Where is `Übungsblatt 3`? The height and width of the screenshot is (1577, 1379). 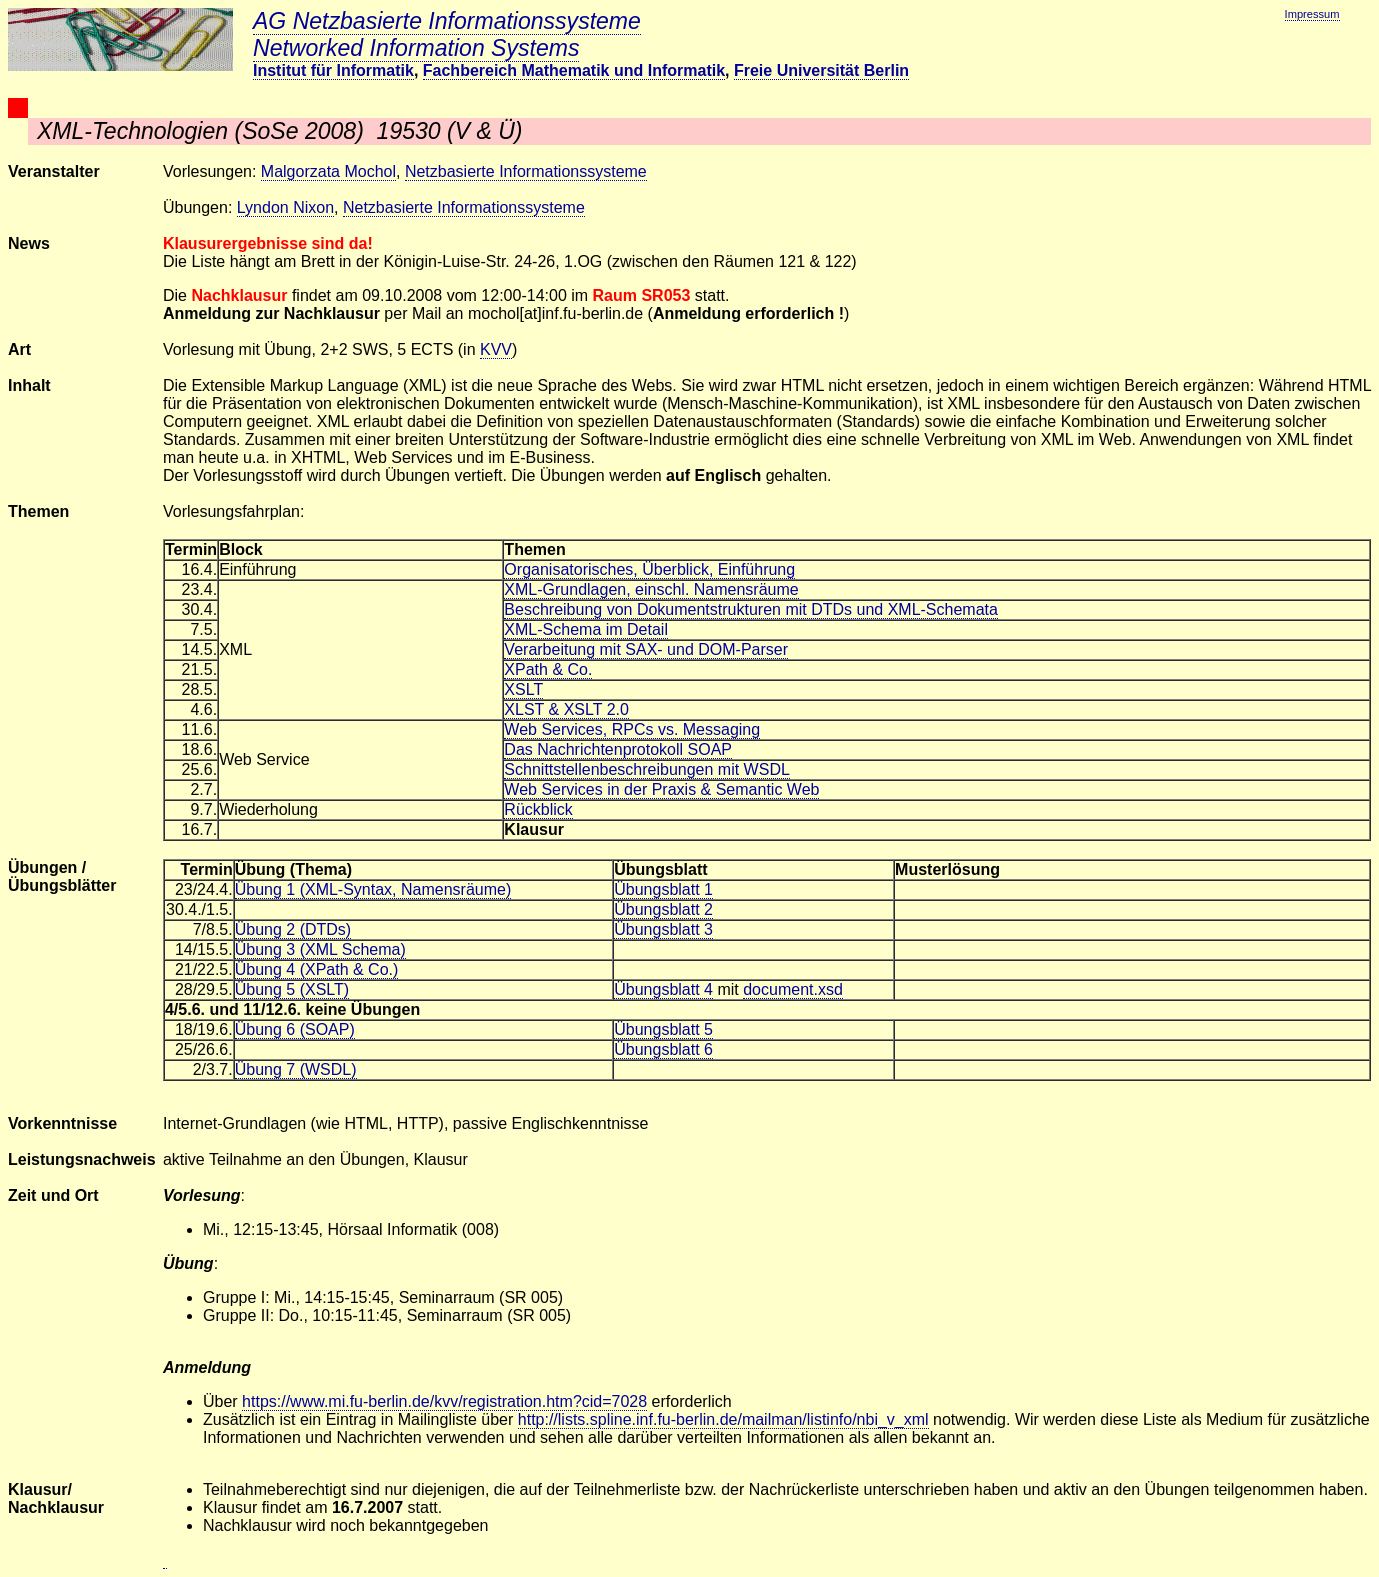
Übungsblatt 3 is located at coordinates (663, 929).